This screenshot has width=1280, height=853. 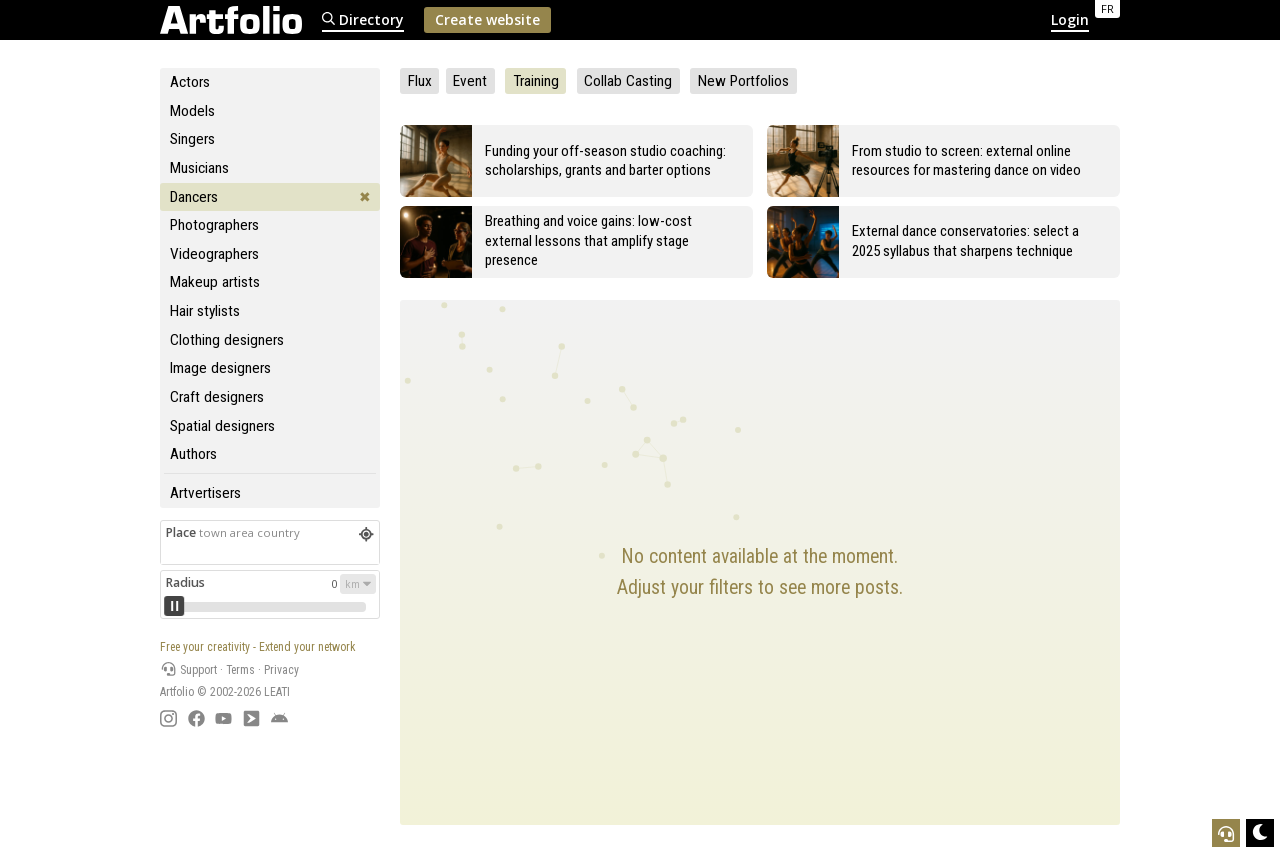 What do you see at coordinates (420, 81) in the screenshot?
I see `Flux` at bounding box center [420, 81].